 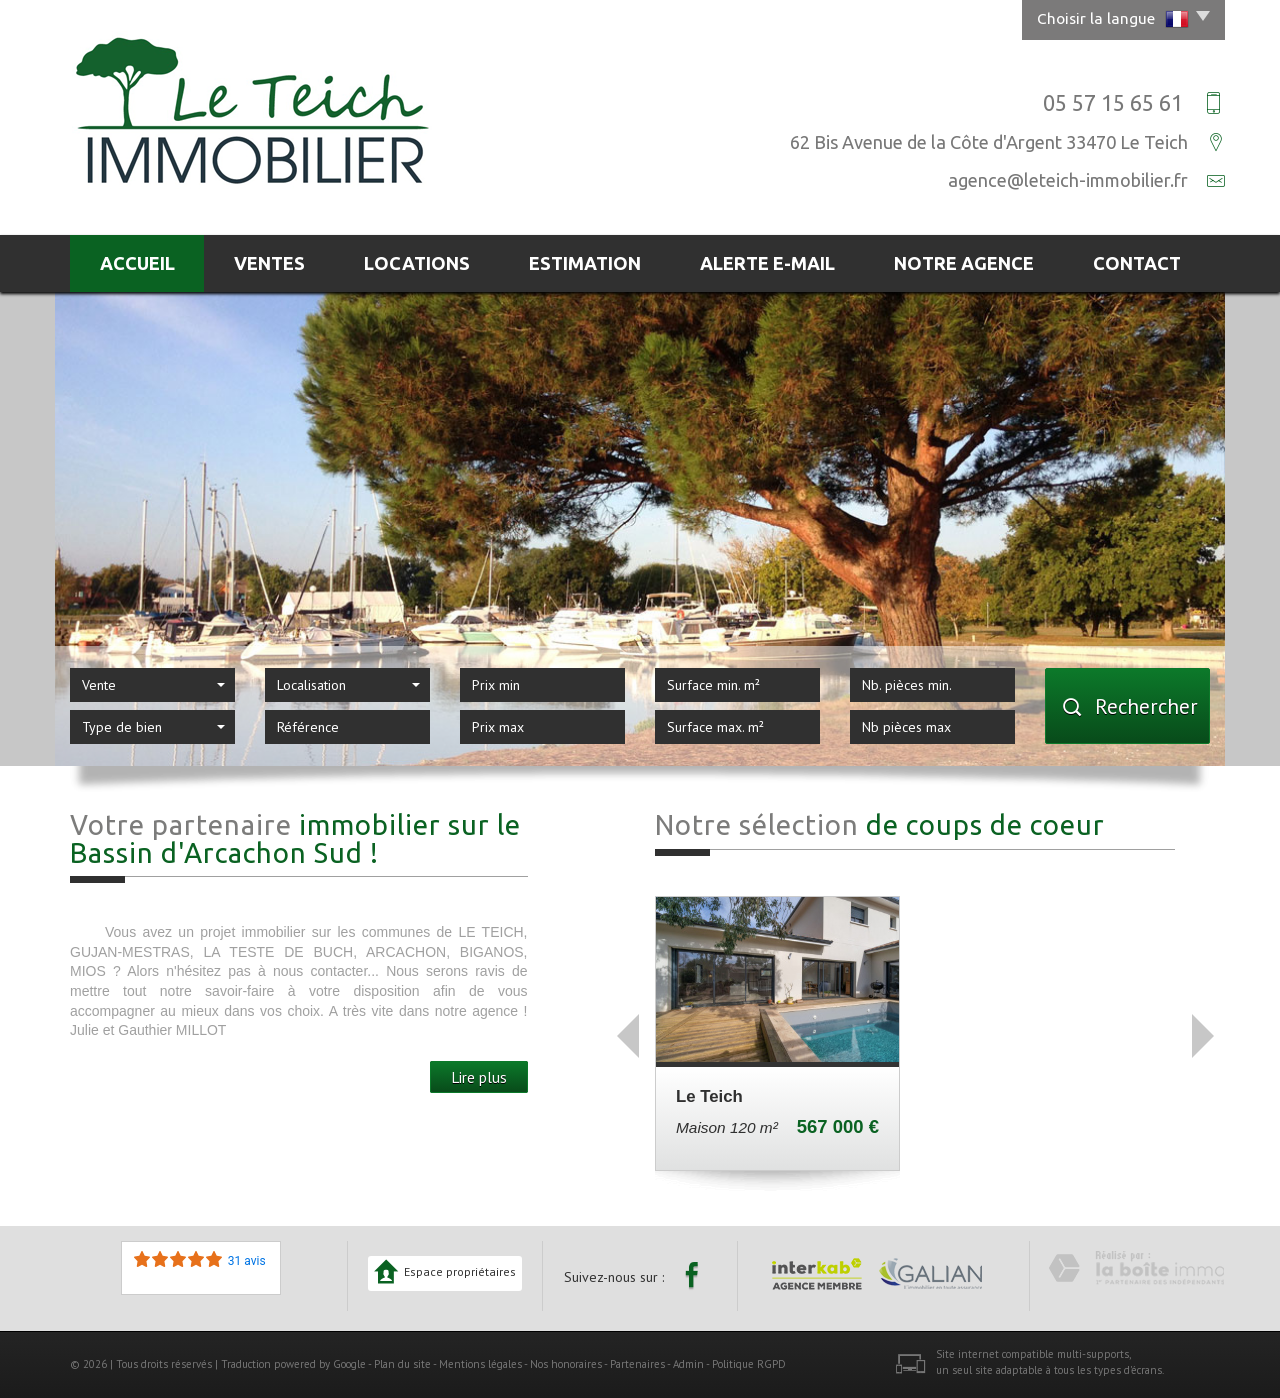 What do you see at coordinates (269, 263) in the screenshot?
I see `Ventes` at bounding box center [269, 263].